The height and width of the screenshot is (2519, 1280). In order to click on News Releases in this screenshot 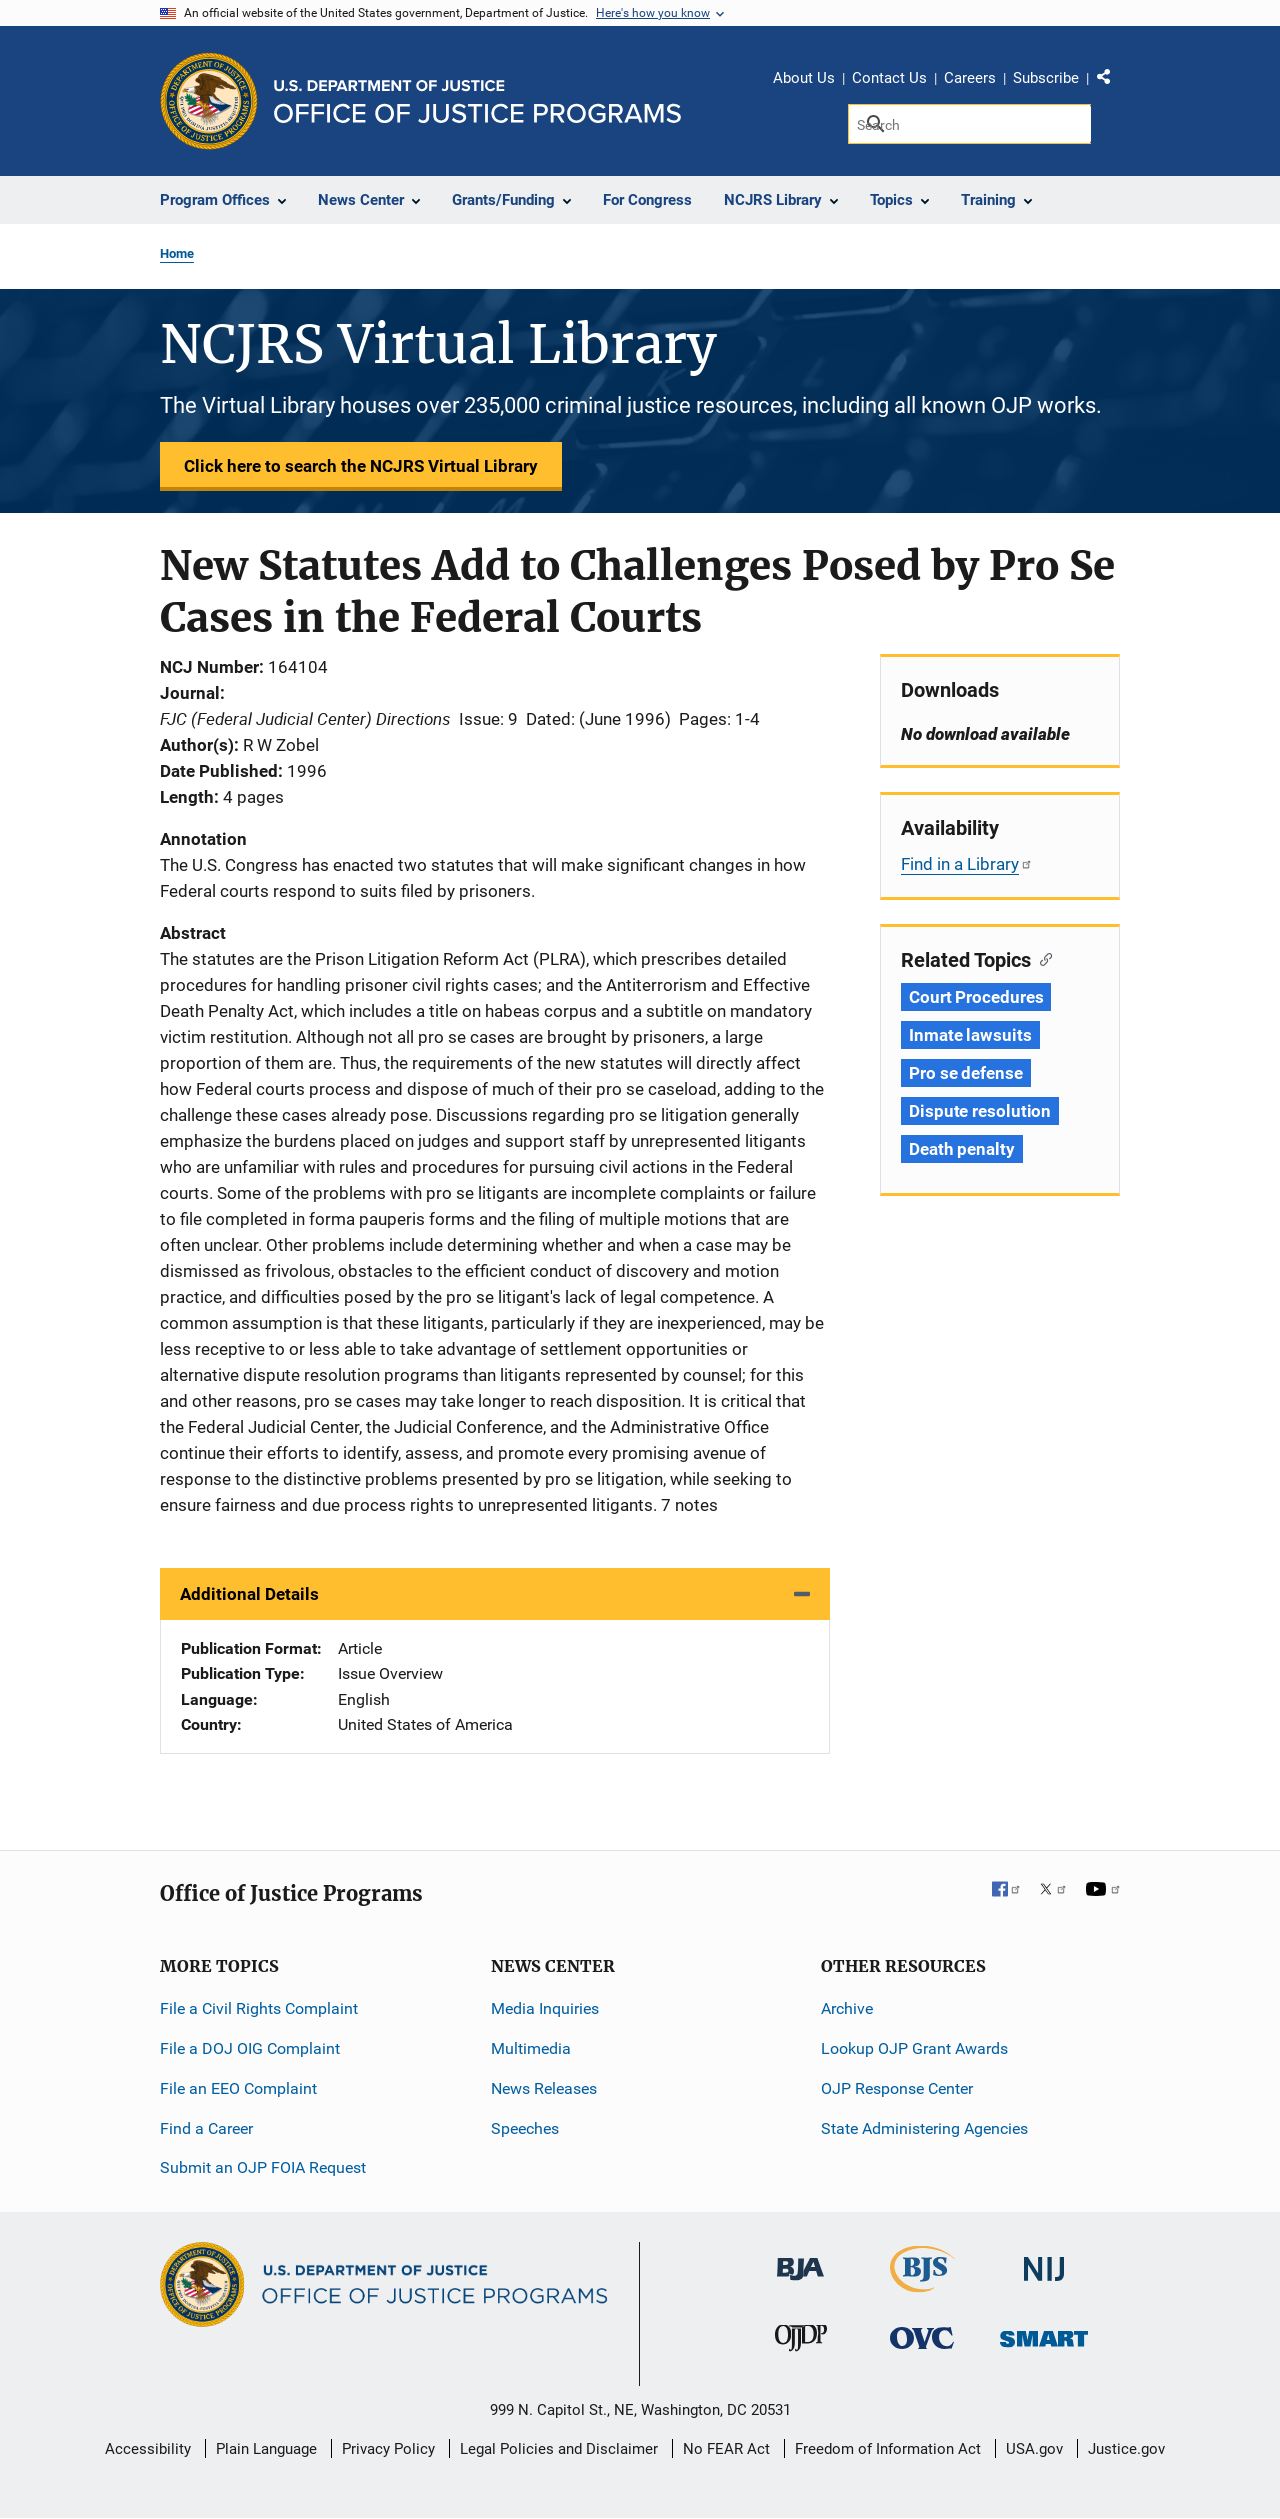, I will do `click(544, 2088)`.